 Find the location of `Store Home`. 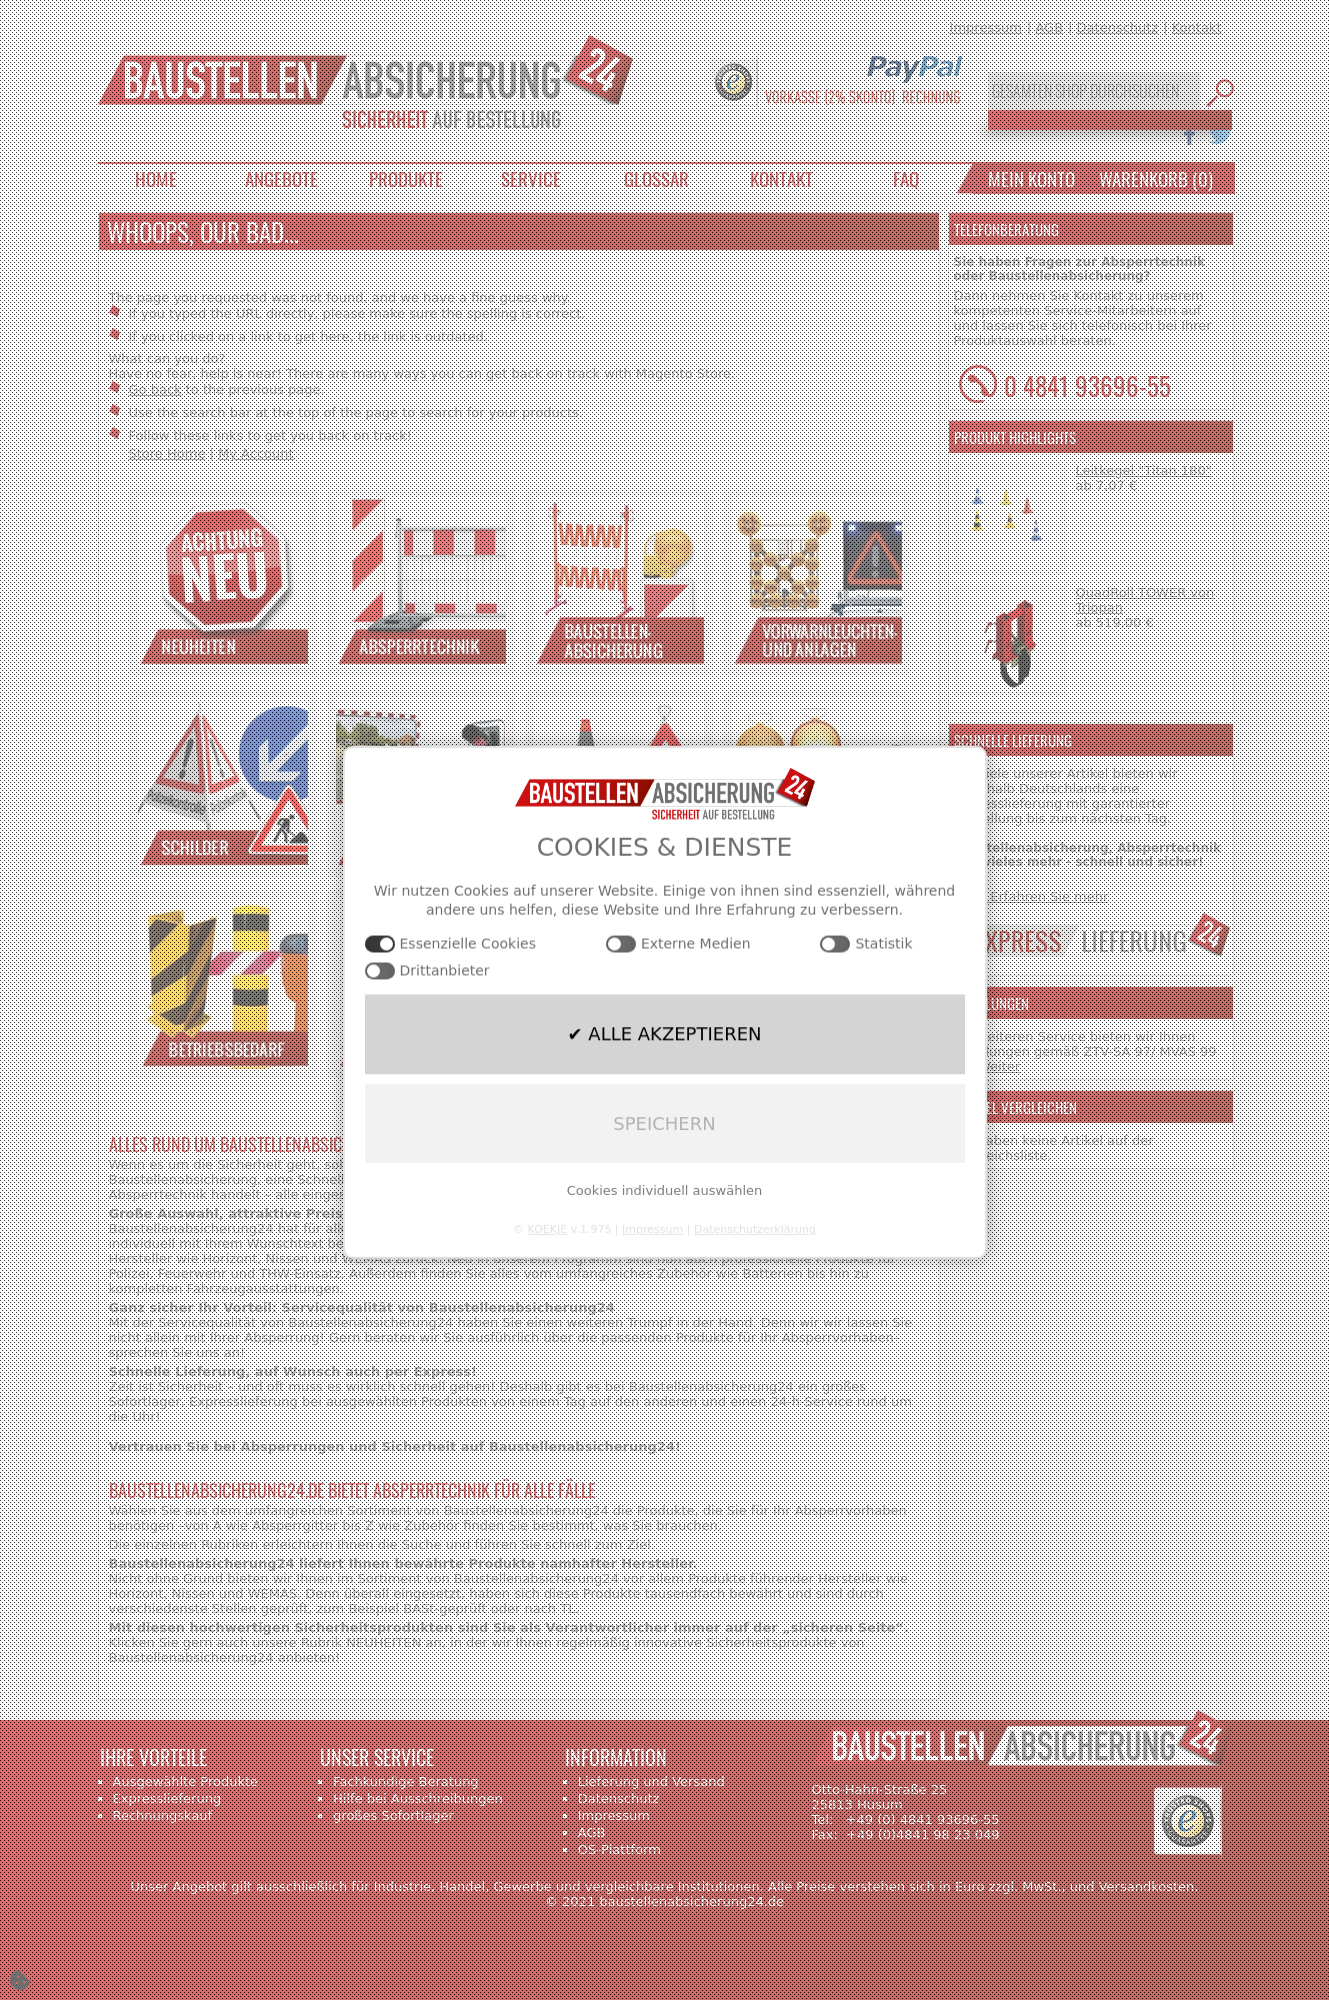

Store Home is located at coordinates (167, 453).